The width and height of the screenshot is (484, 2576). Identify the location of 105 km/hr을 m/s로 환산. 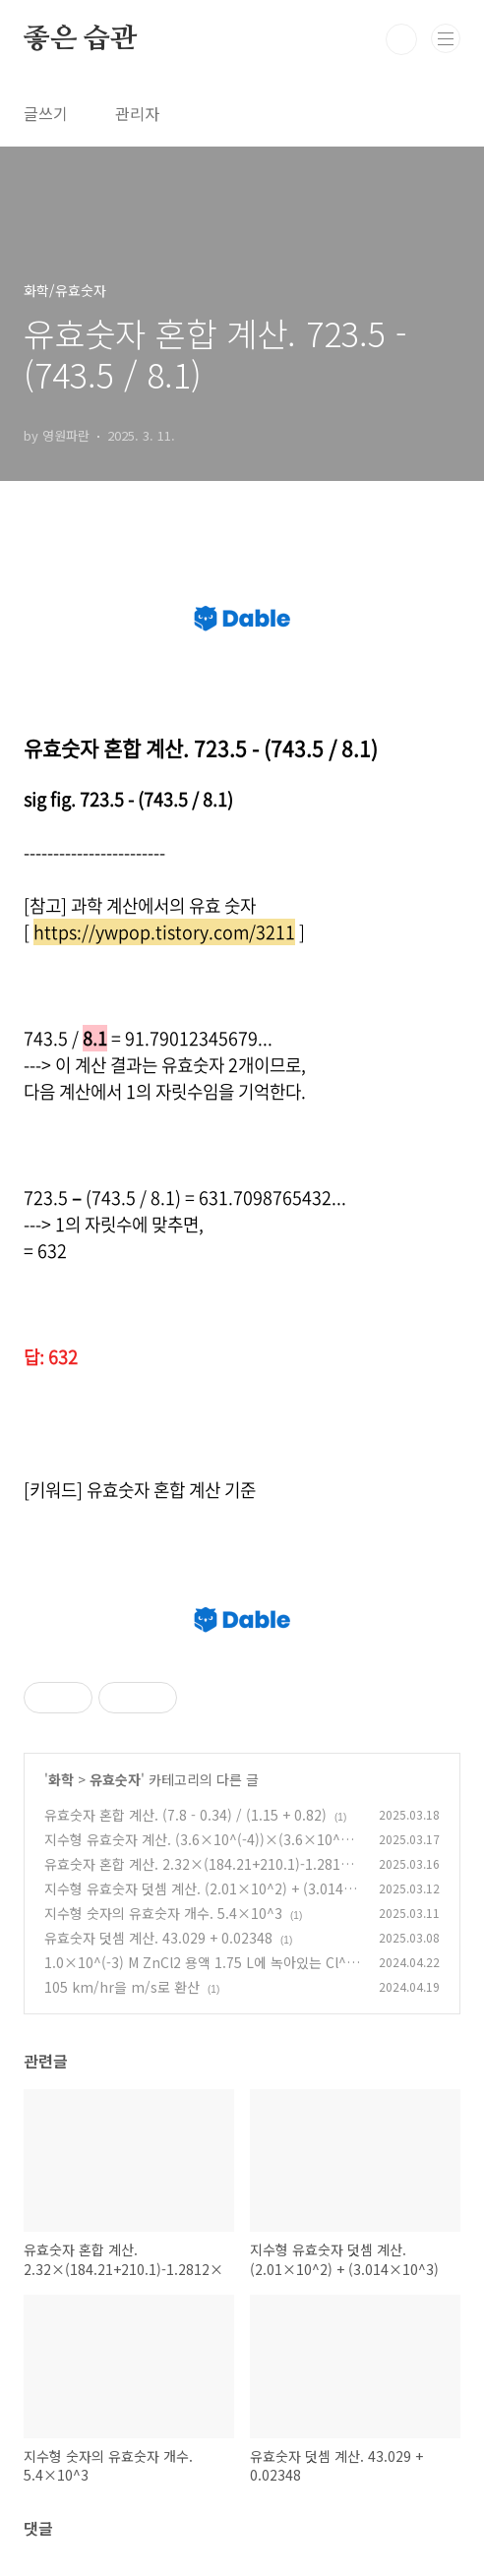
(122, 1987).